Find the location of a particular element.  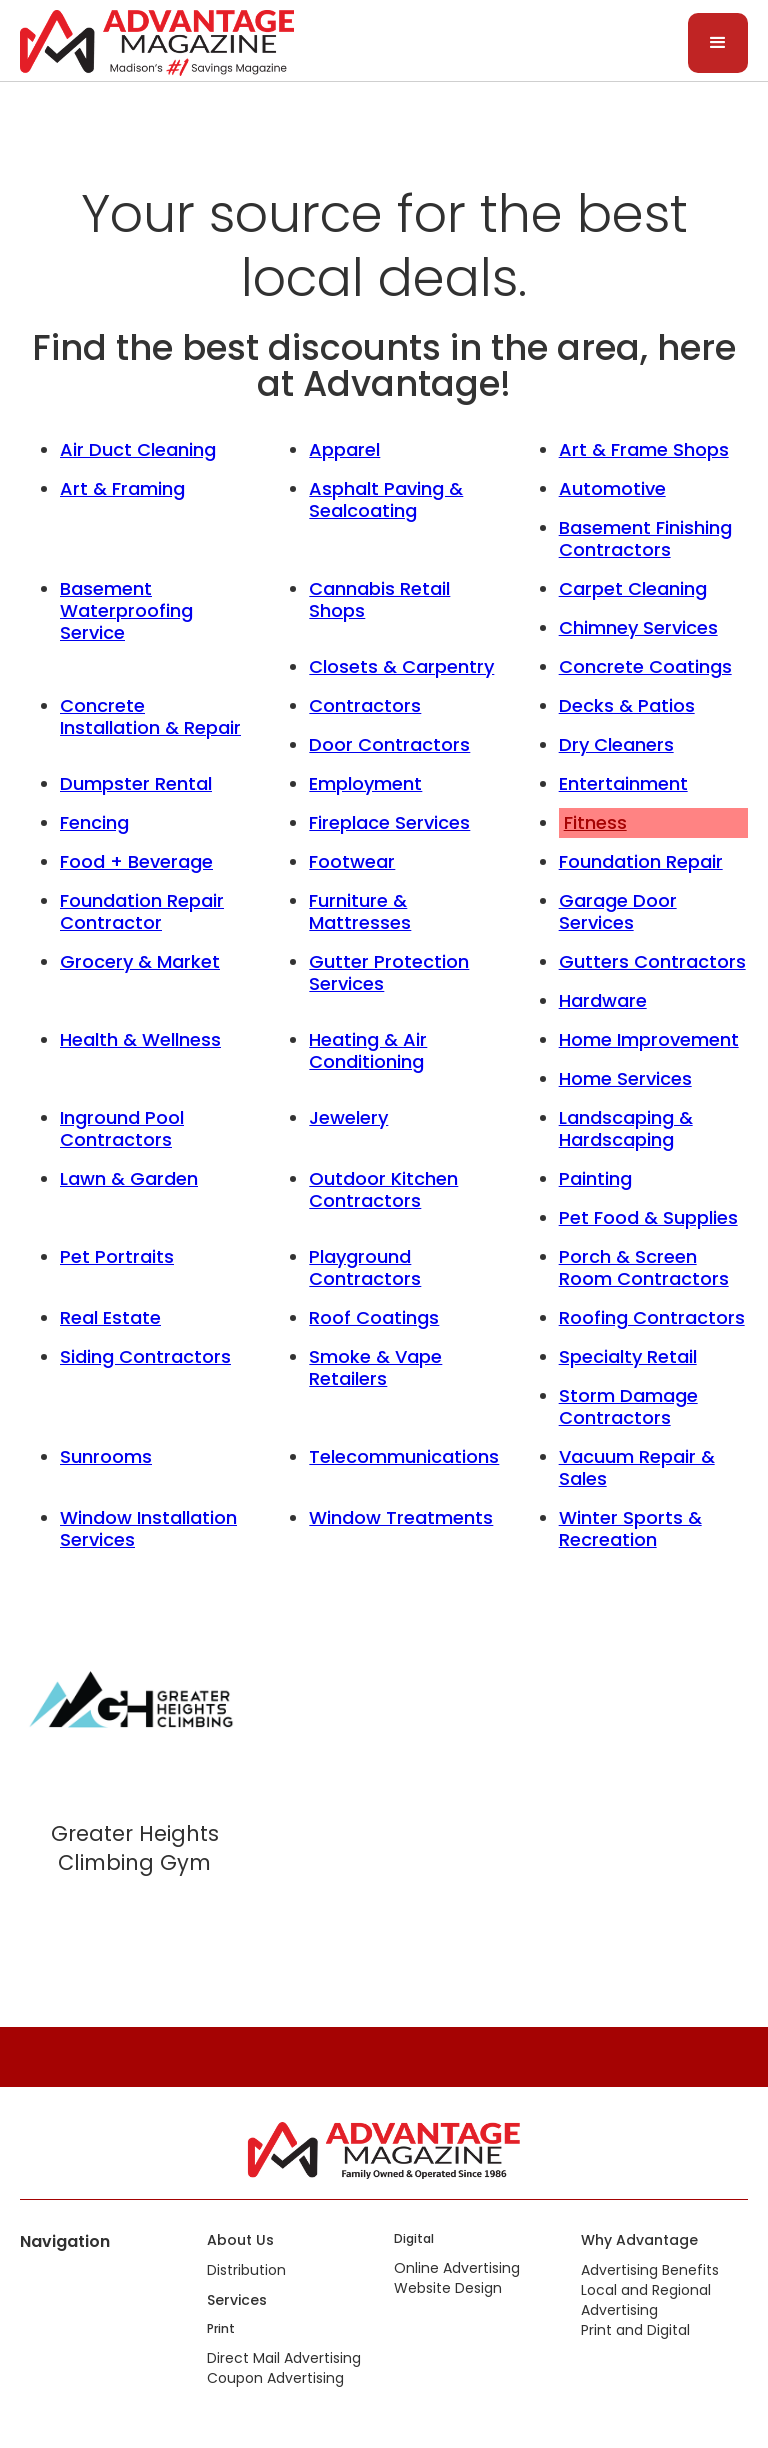

Home Services is located at coordinates (625, 1078).